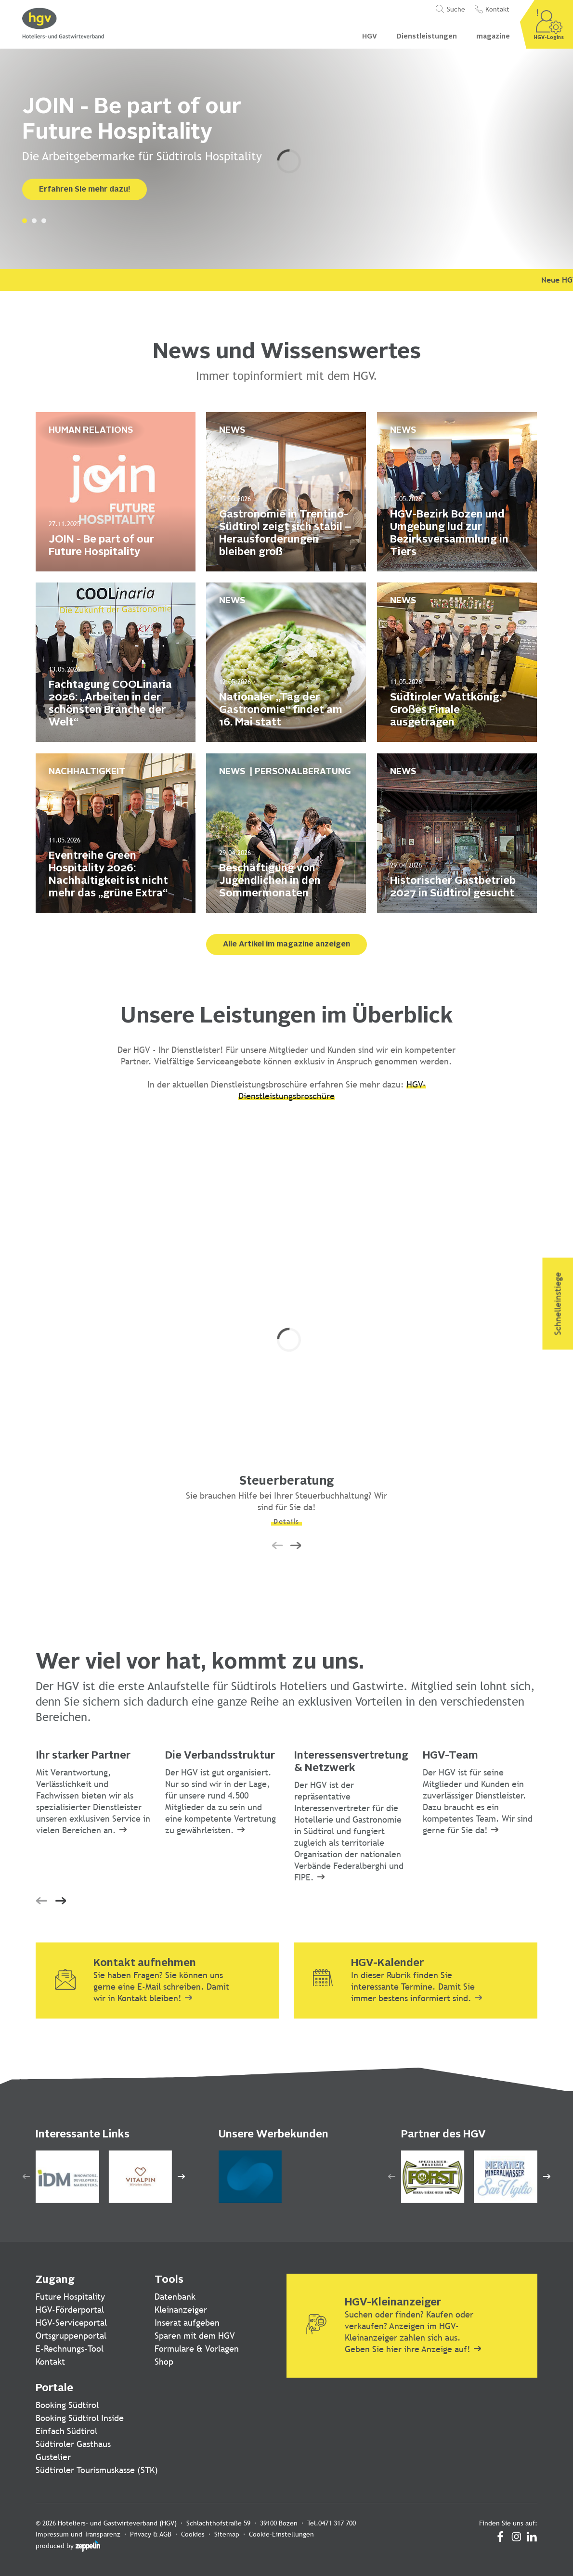 This screenshot has height=2576, width=573. I want to click on Future Hospitality, so click(70, 2296).